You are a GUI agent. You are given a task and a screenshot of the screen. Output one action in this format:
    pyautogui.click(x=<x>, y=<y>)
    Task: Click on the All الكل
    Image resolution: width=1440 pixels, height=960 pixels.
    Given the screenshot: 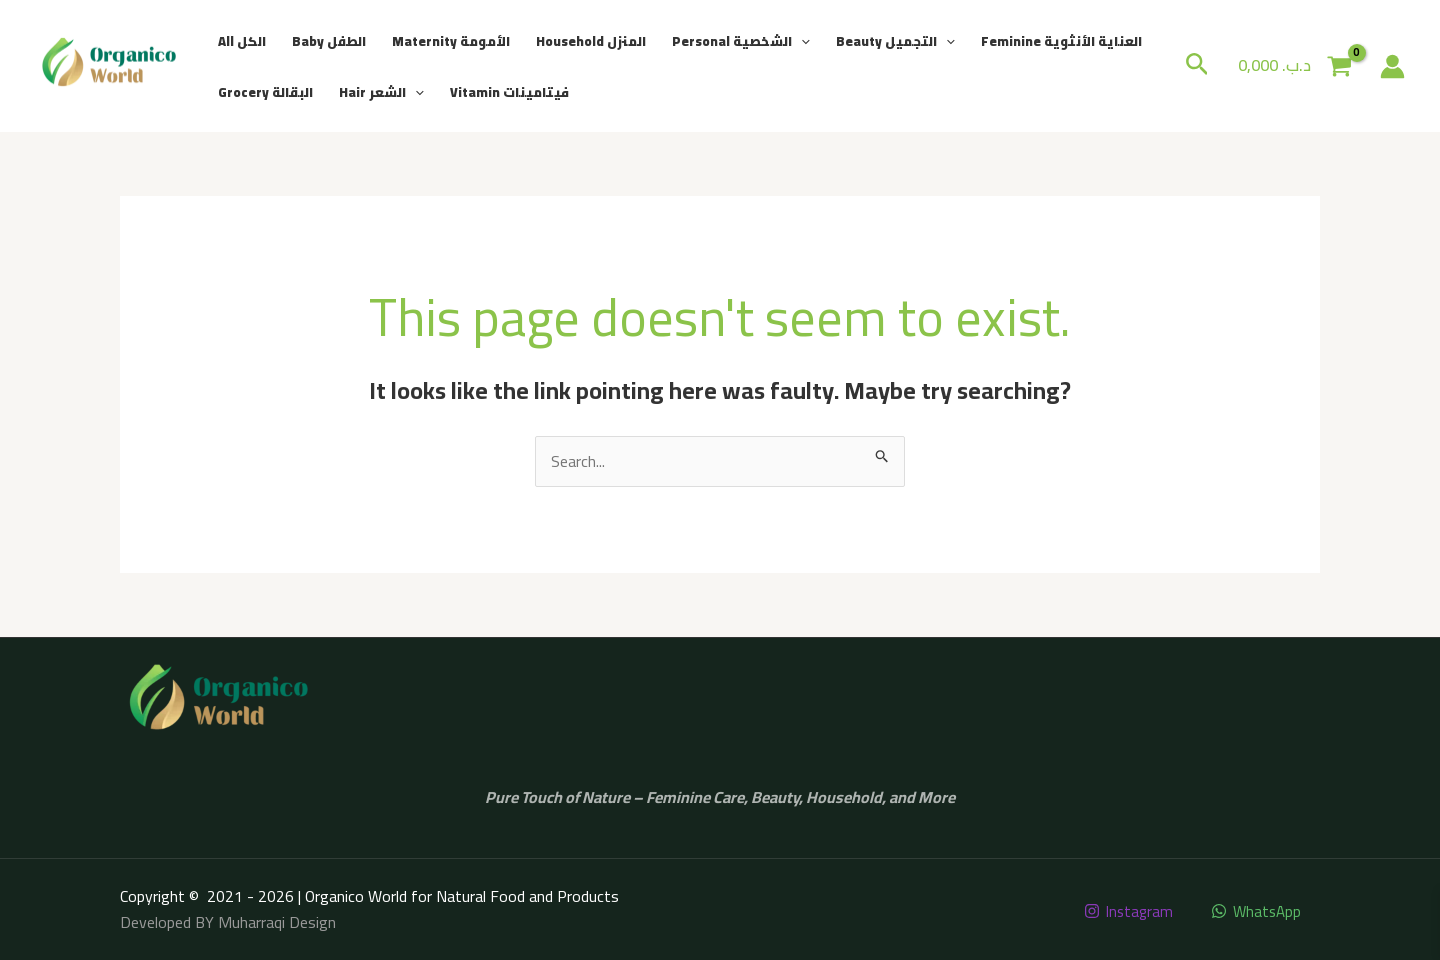 What is the action you would take?
    pyautogui.click(x=242, y=41)
    